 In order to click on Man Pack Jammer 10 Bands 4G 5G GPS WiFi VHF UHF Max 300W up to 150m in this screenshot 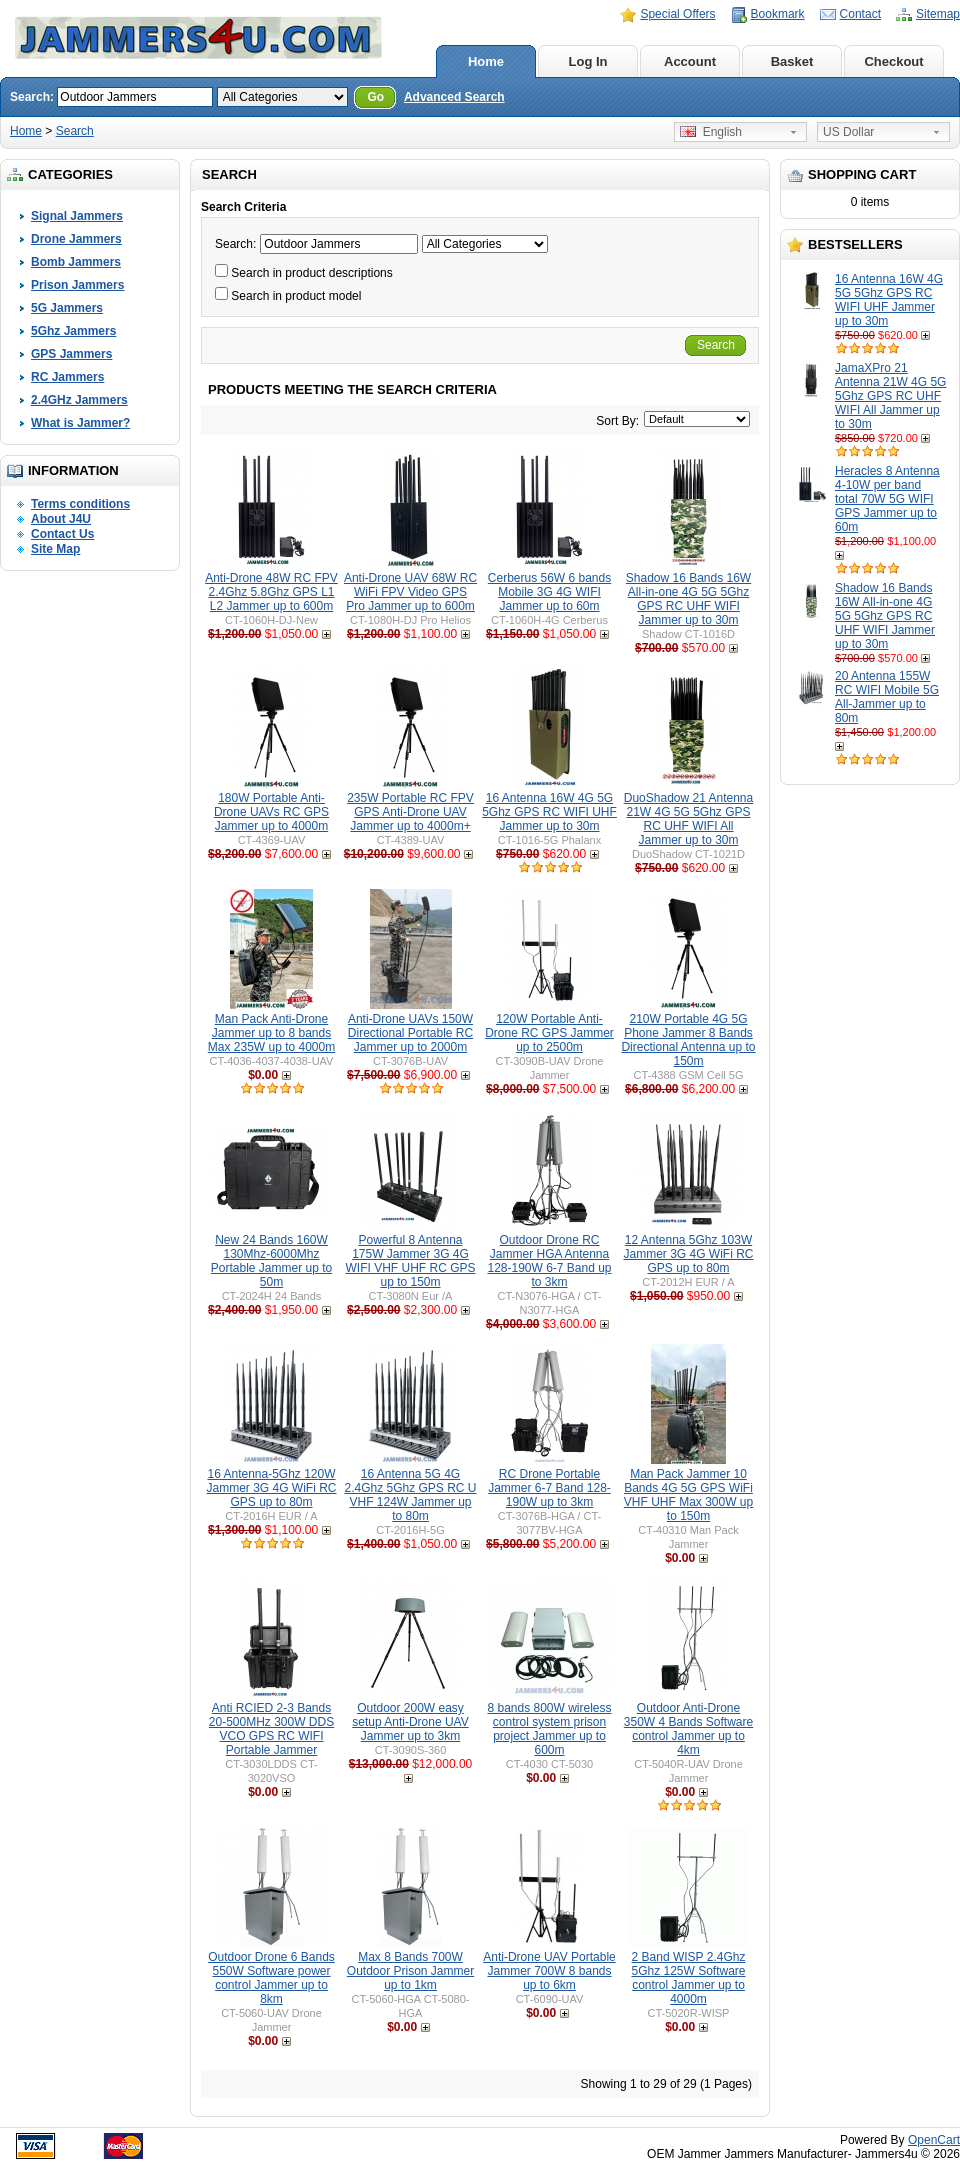, I will do `click(688, 1495)`.